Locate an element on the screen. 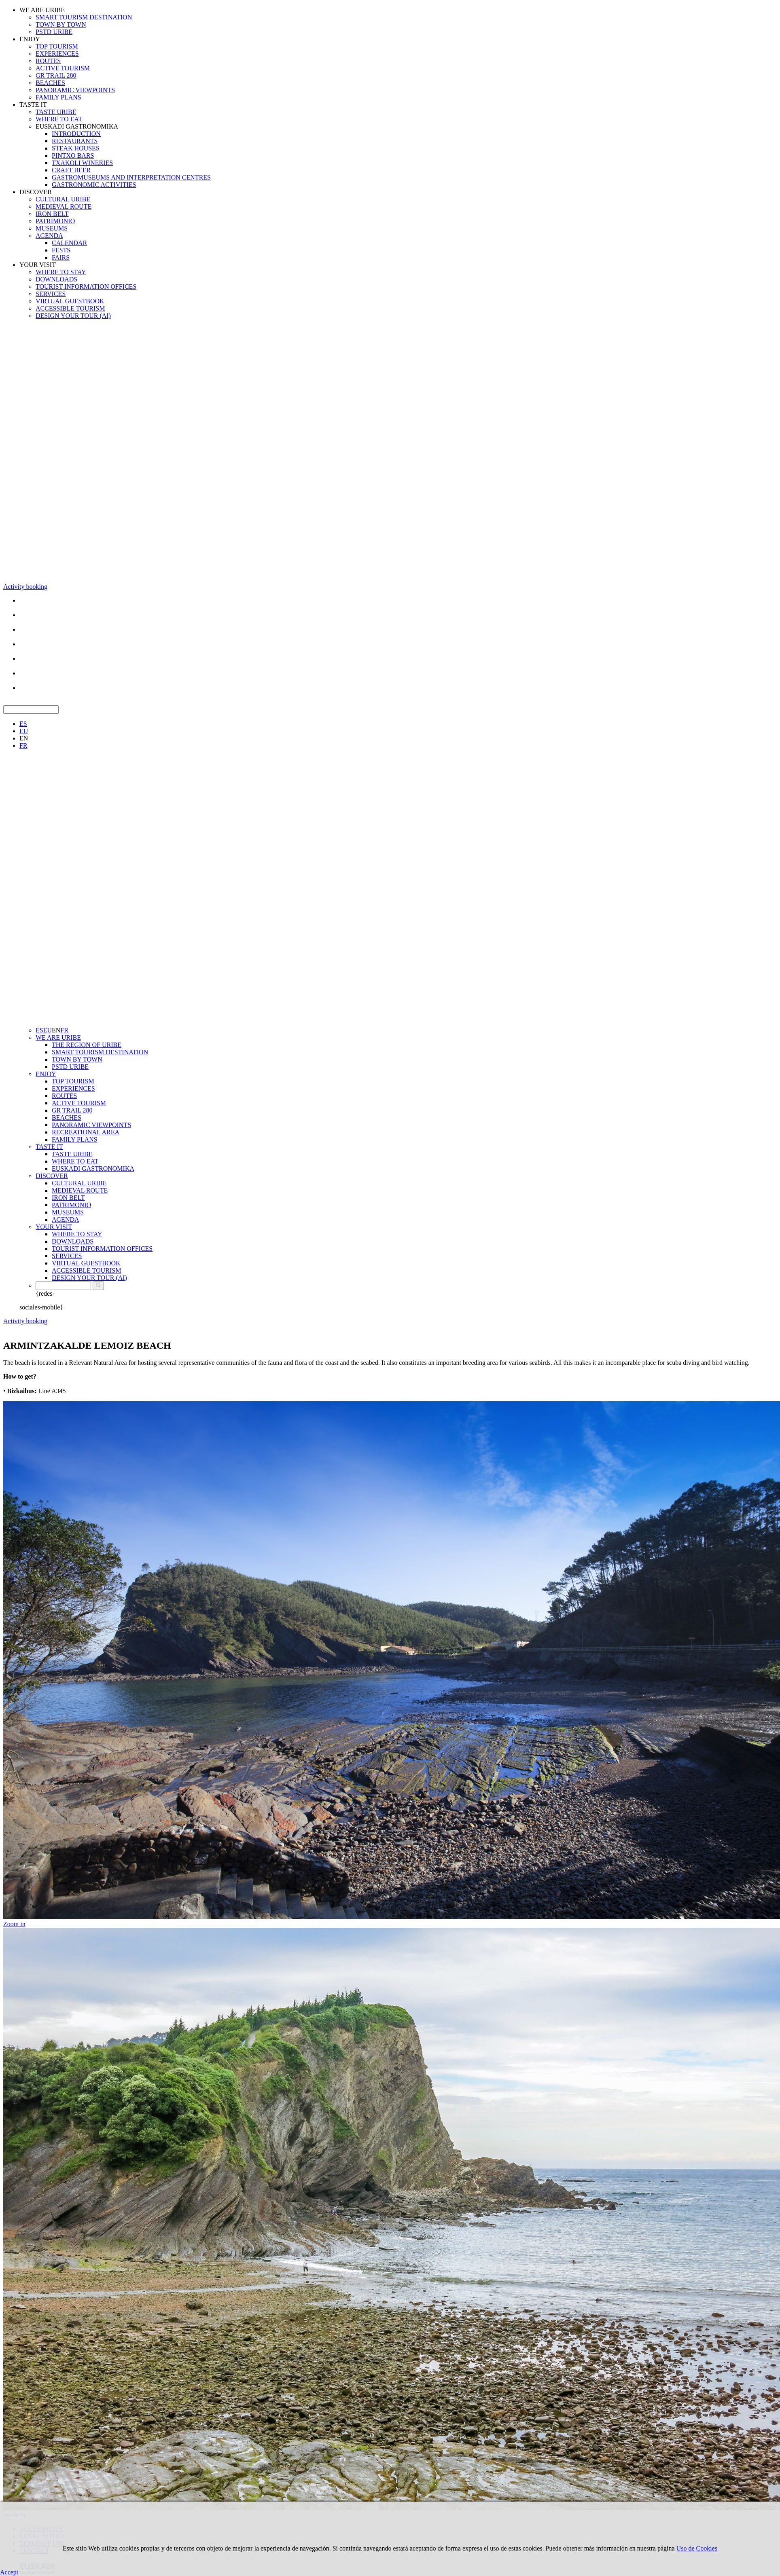 This screenshot has width=780, height=2576. AGENDA is located at coordinates (49, 235).